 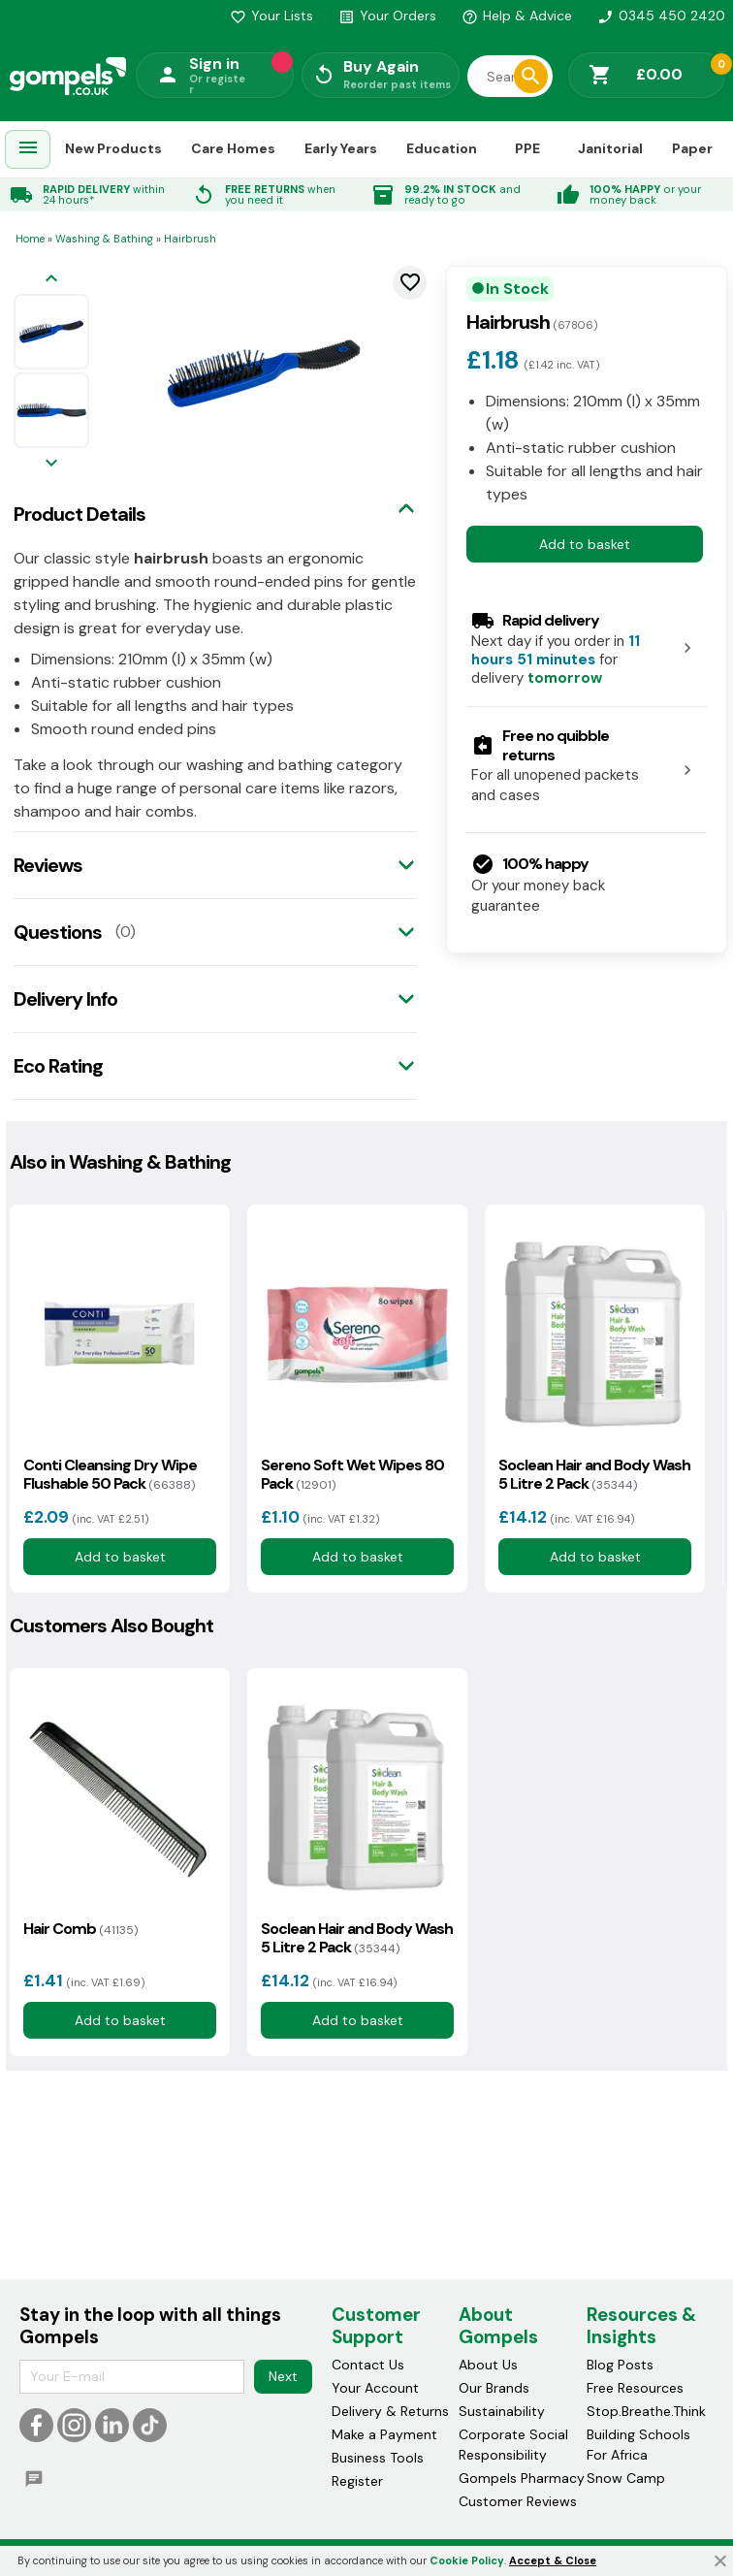 What do you see at coordinates (441, 148) in the screenshot?
I see `Education` at bounding box center [441, 148].